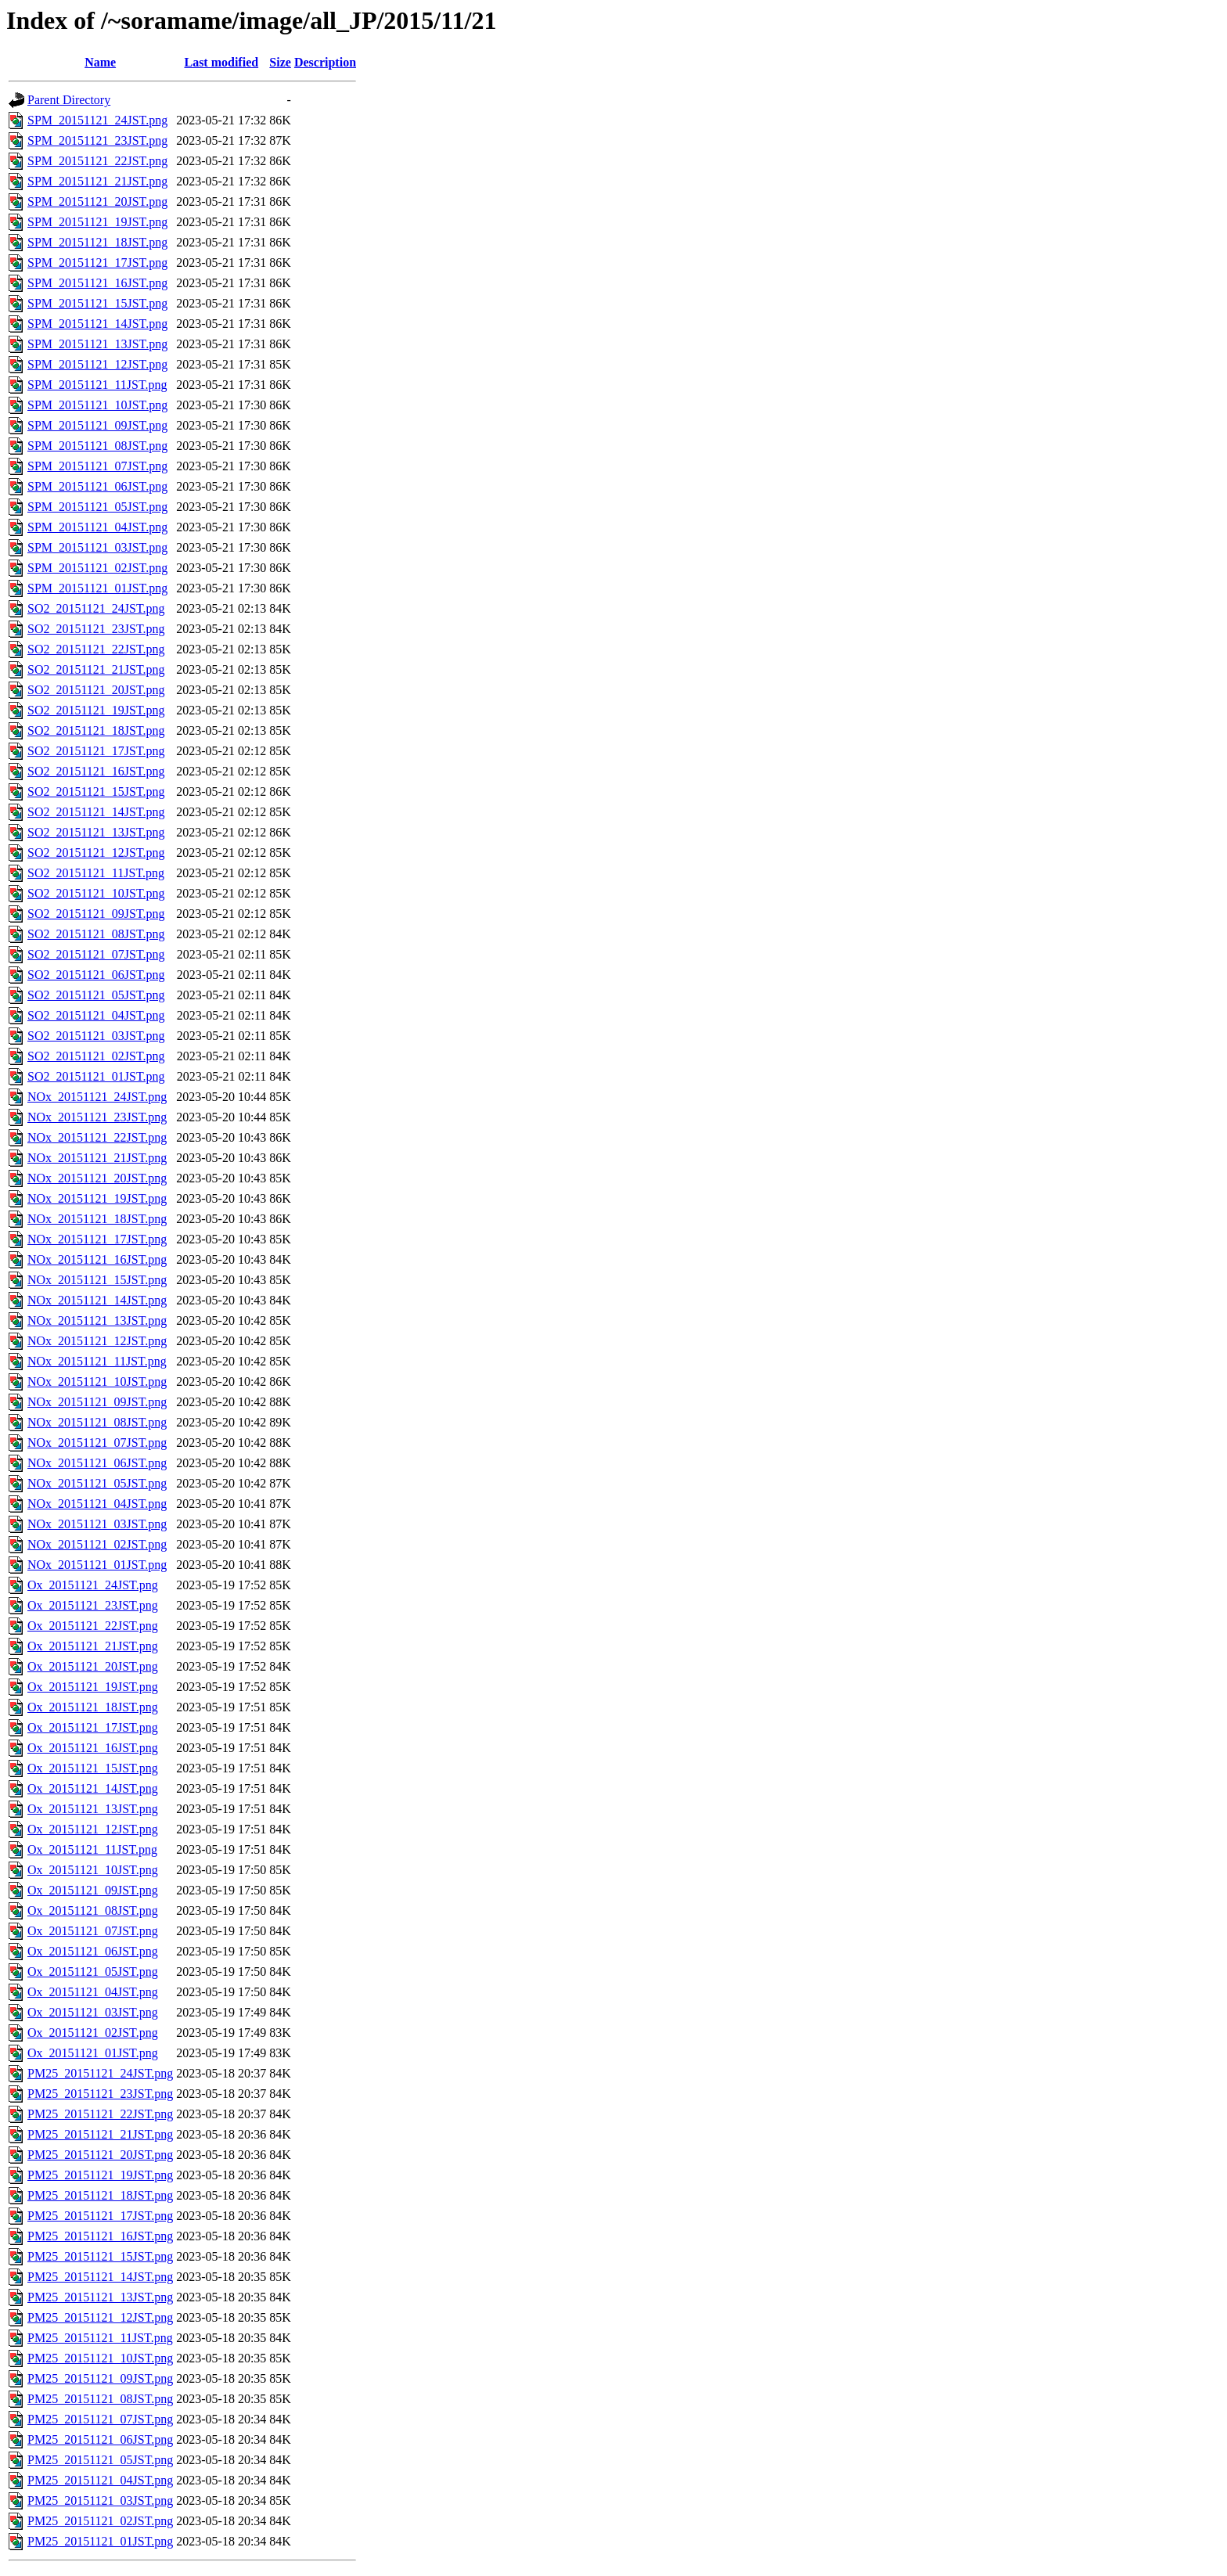  I want to click on PM25_20151121_03JST.png, so click(100, 2500).